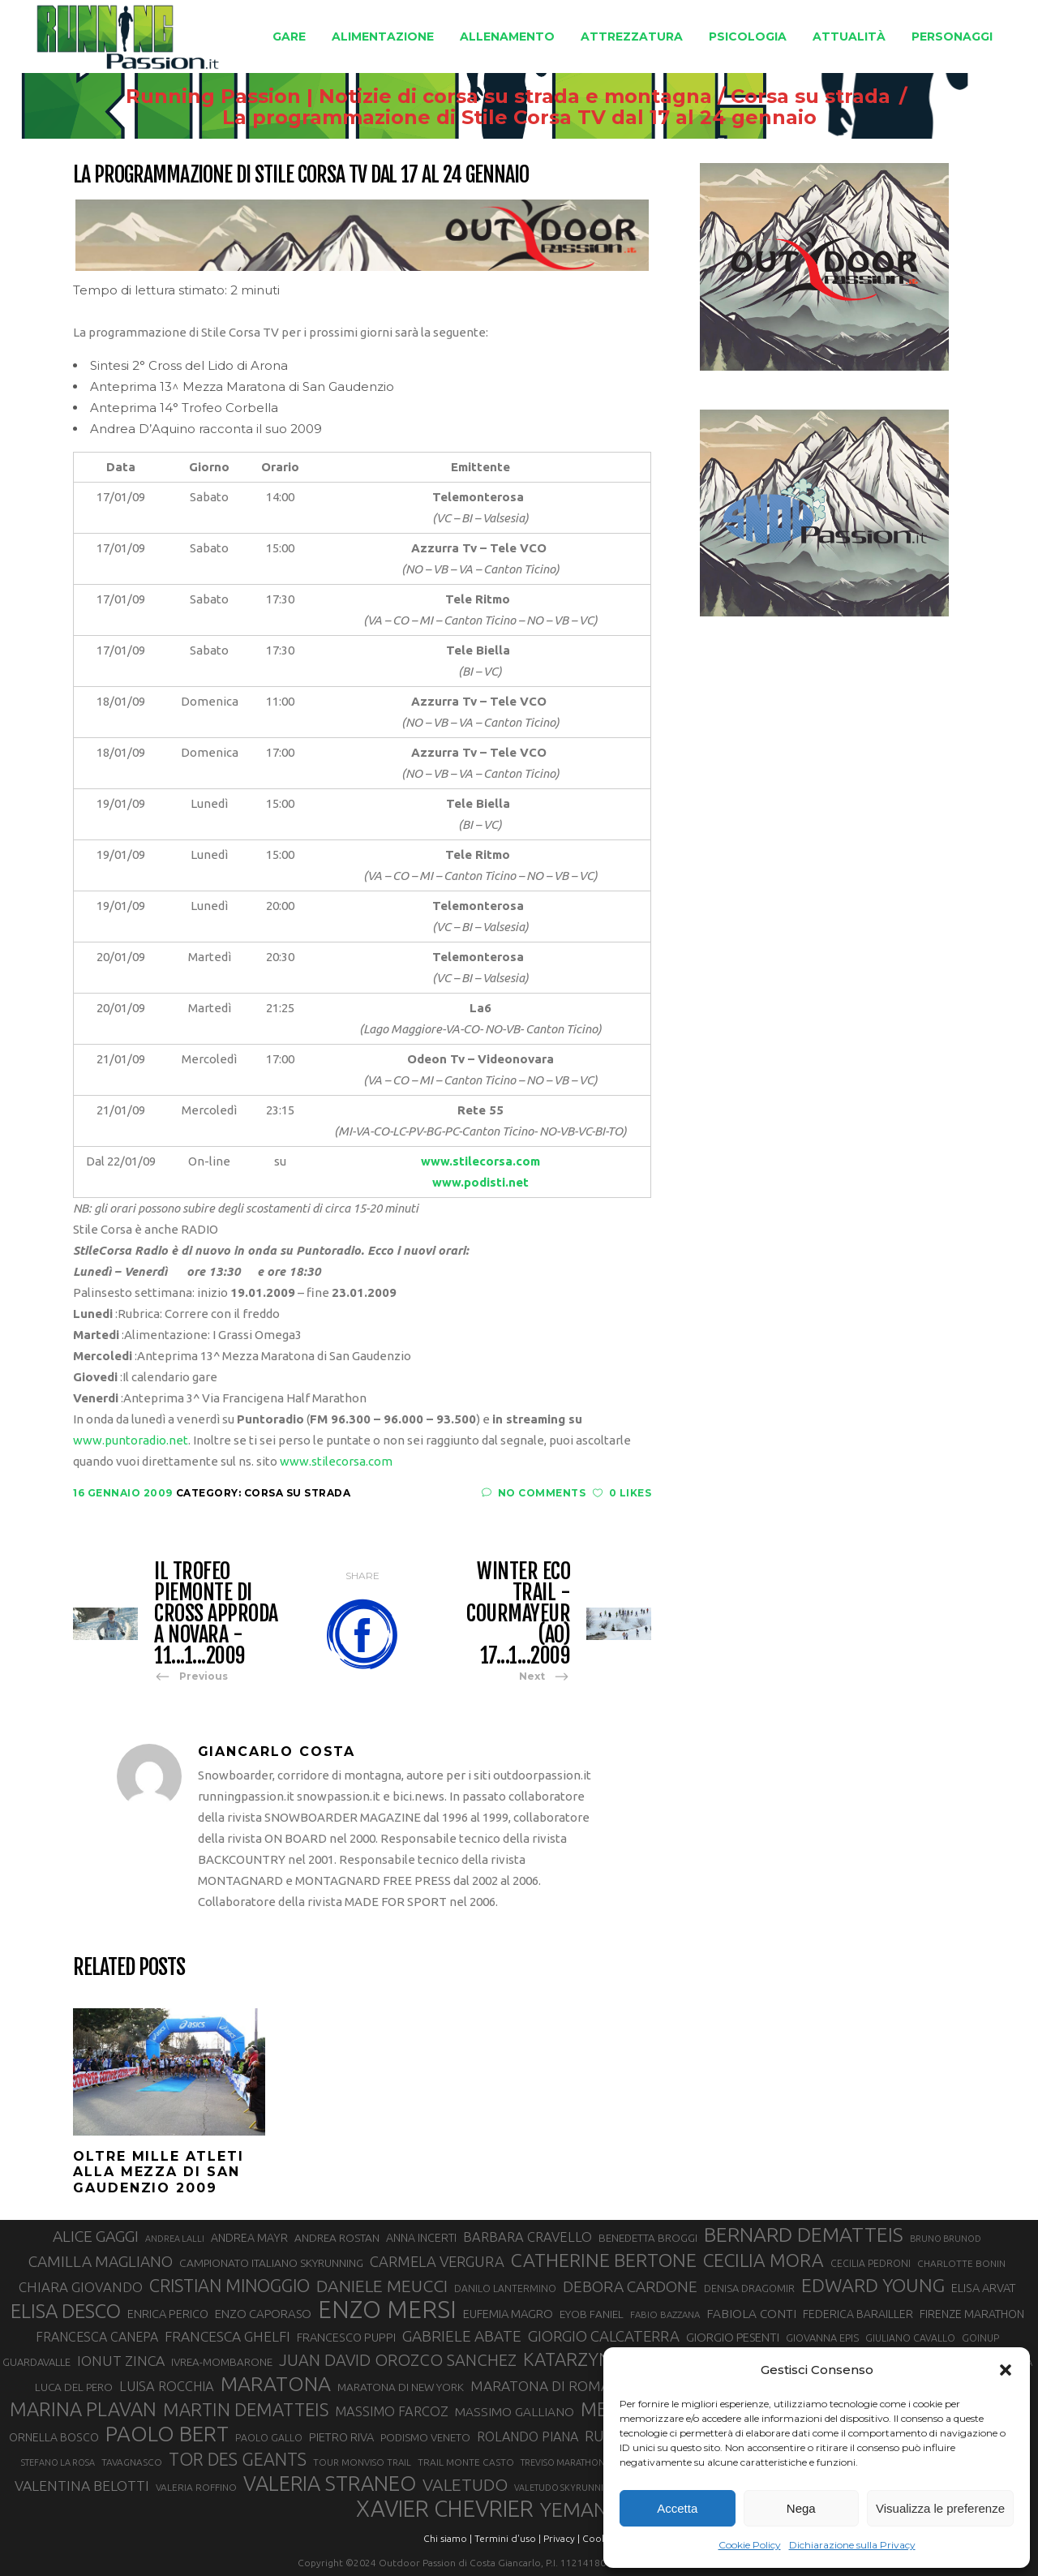 The image size is (1038, 2576). What do you see at coordinates (337, 2237) in the screenshot?
I see `ANDREA ROSTAN [ANDREA ROSTAN (32 elementi)]` at bounding box center [337, 2237].